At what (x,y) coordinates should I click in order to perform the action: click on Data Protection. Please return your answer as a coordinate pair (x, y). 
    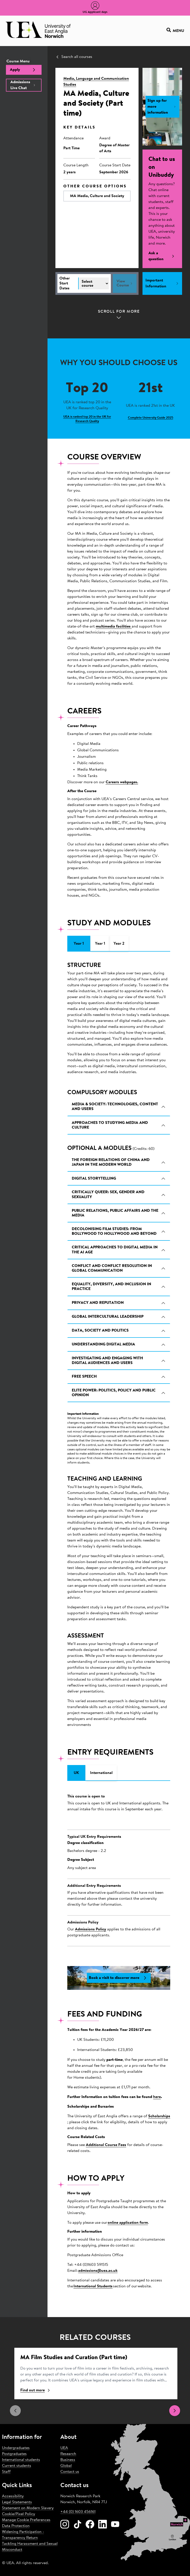
    Looking at the image, I should click on (16, 2526).